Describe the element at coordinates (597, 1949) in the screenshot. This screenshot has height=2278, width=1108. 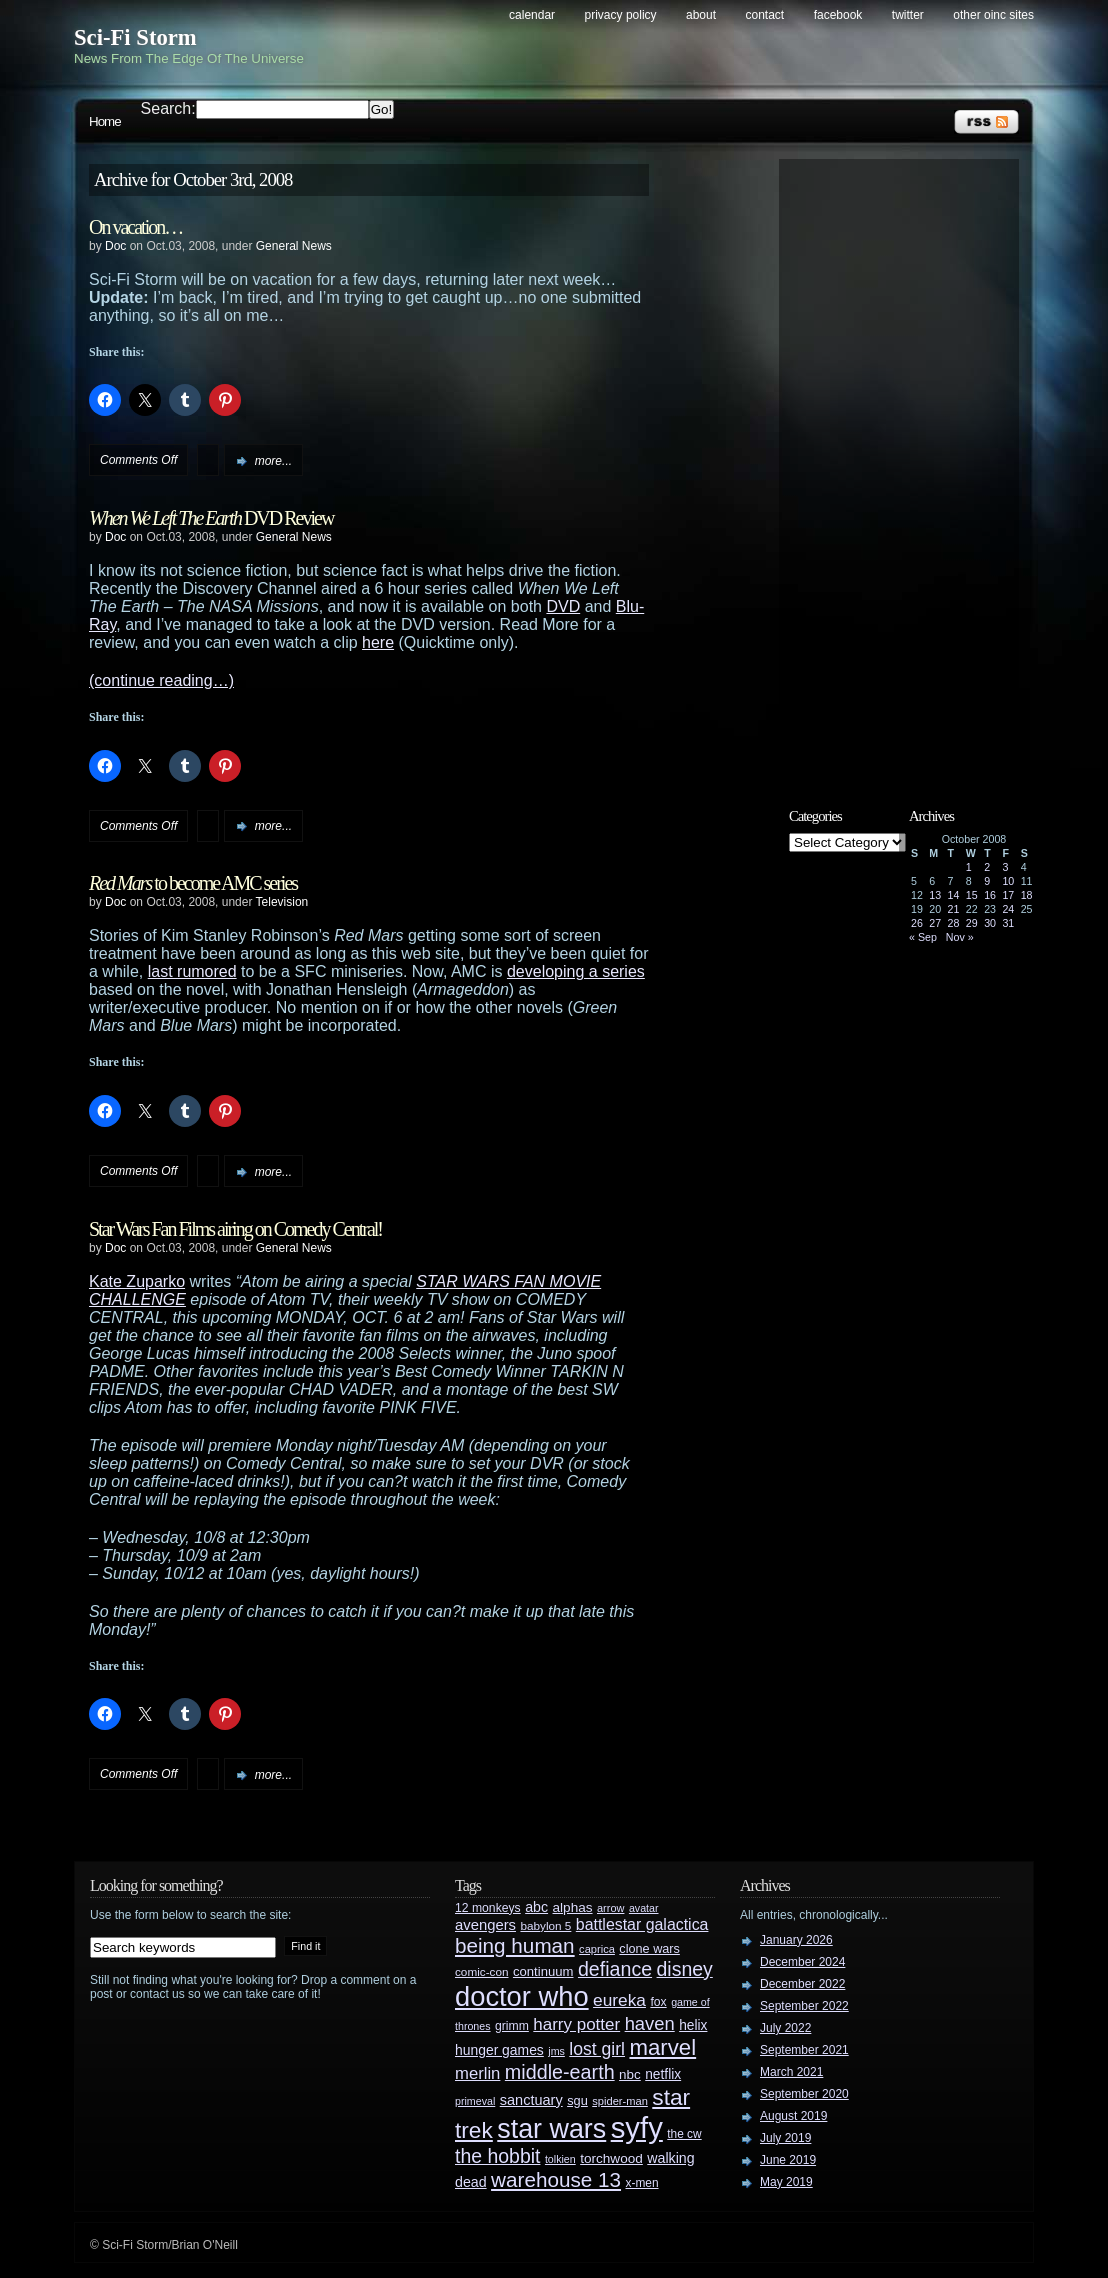
I see `caprica [caprica (25 items)]` at that location.